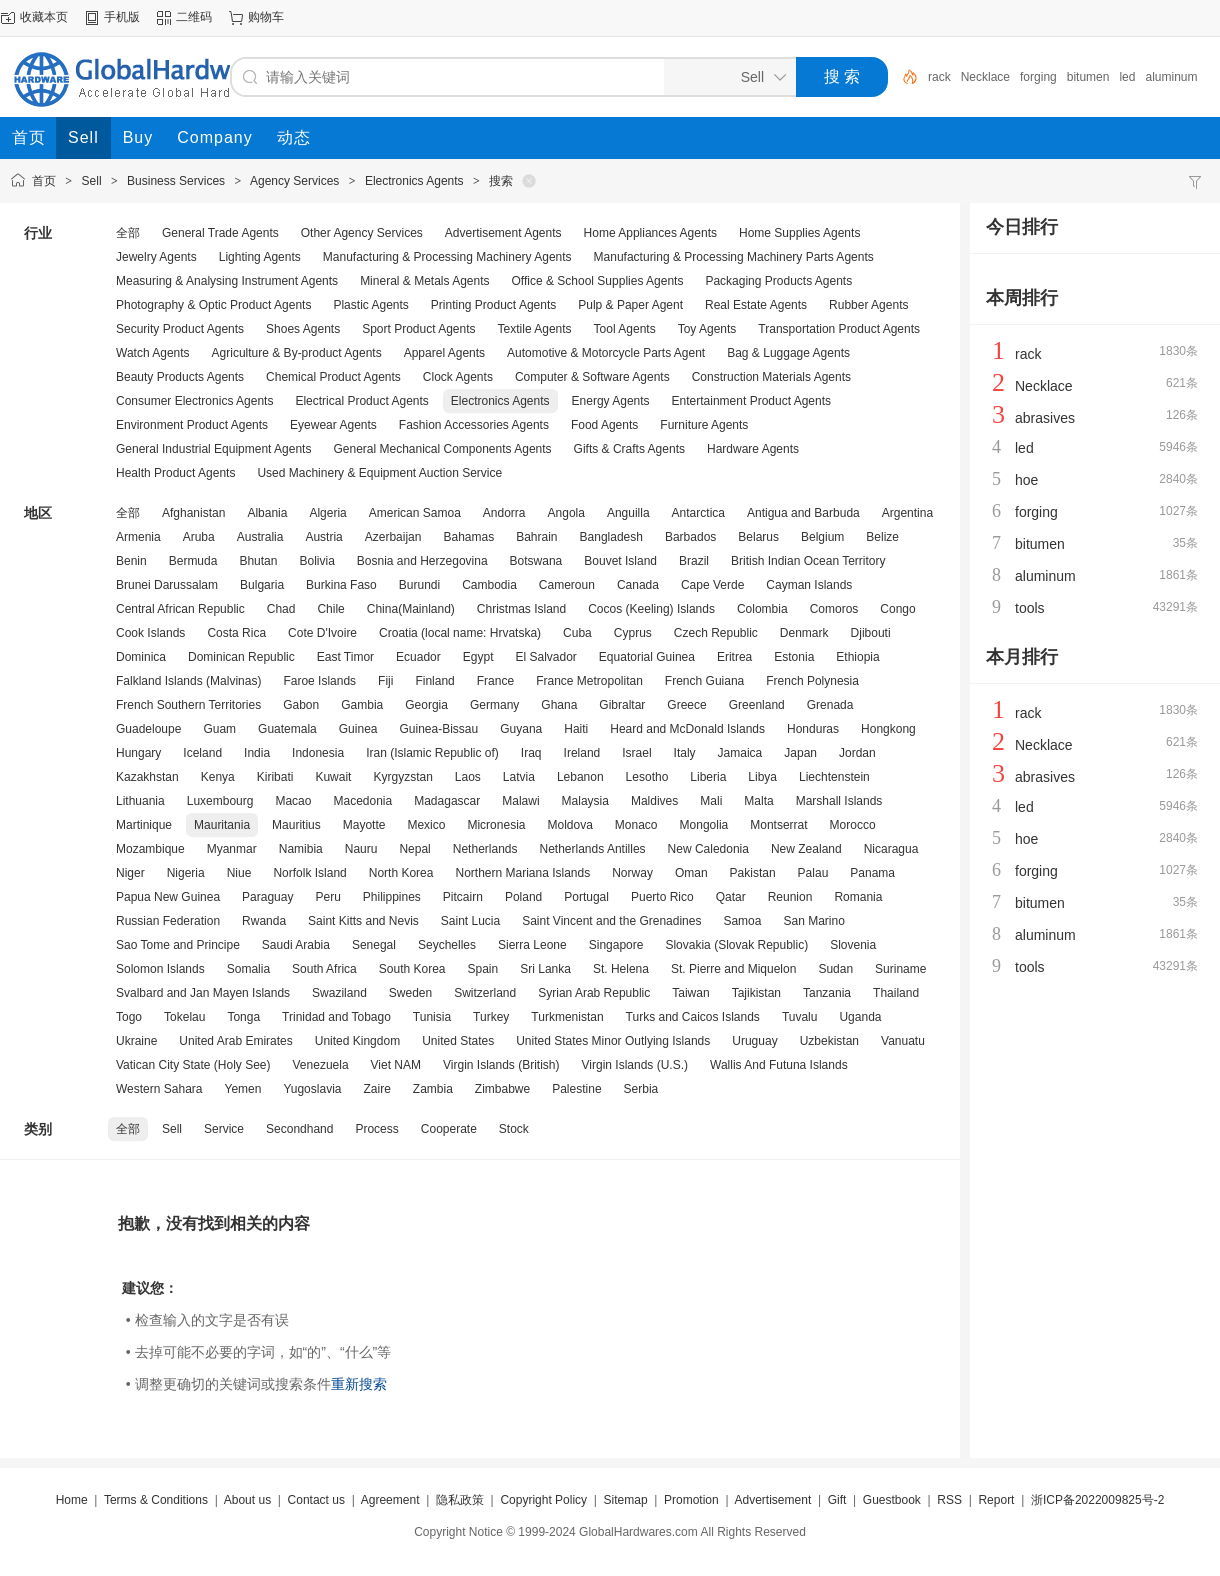 The height and width of the screenshot is (1576, 1220). I want to click on Christmas Island, so click(521, 609).